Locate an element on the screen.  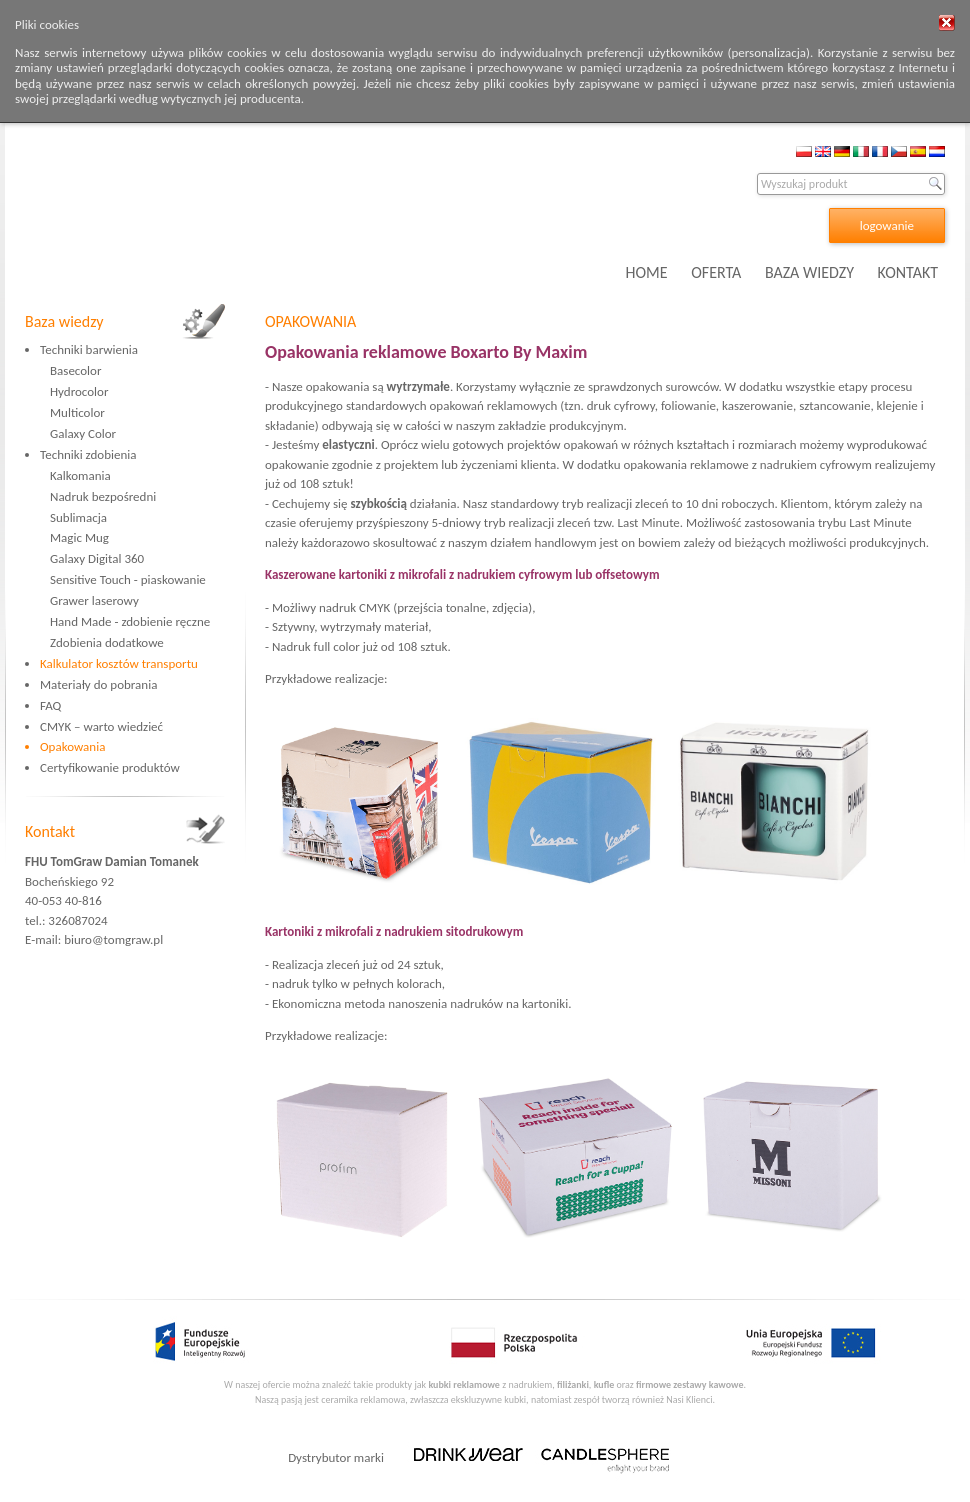
Magic Mug is located at coordinates (79, 537).